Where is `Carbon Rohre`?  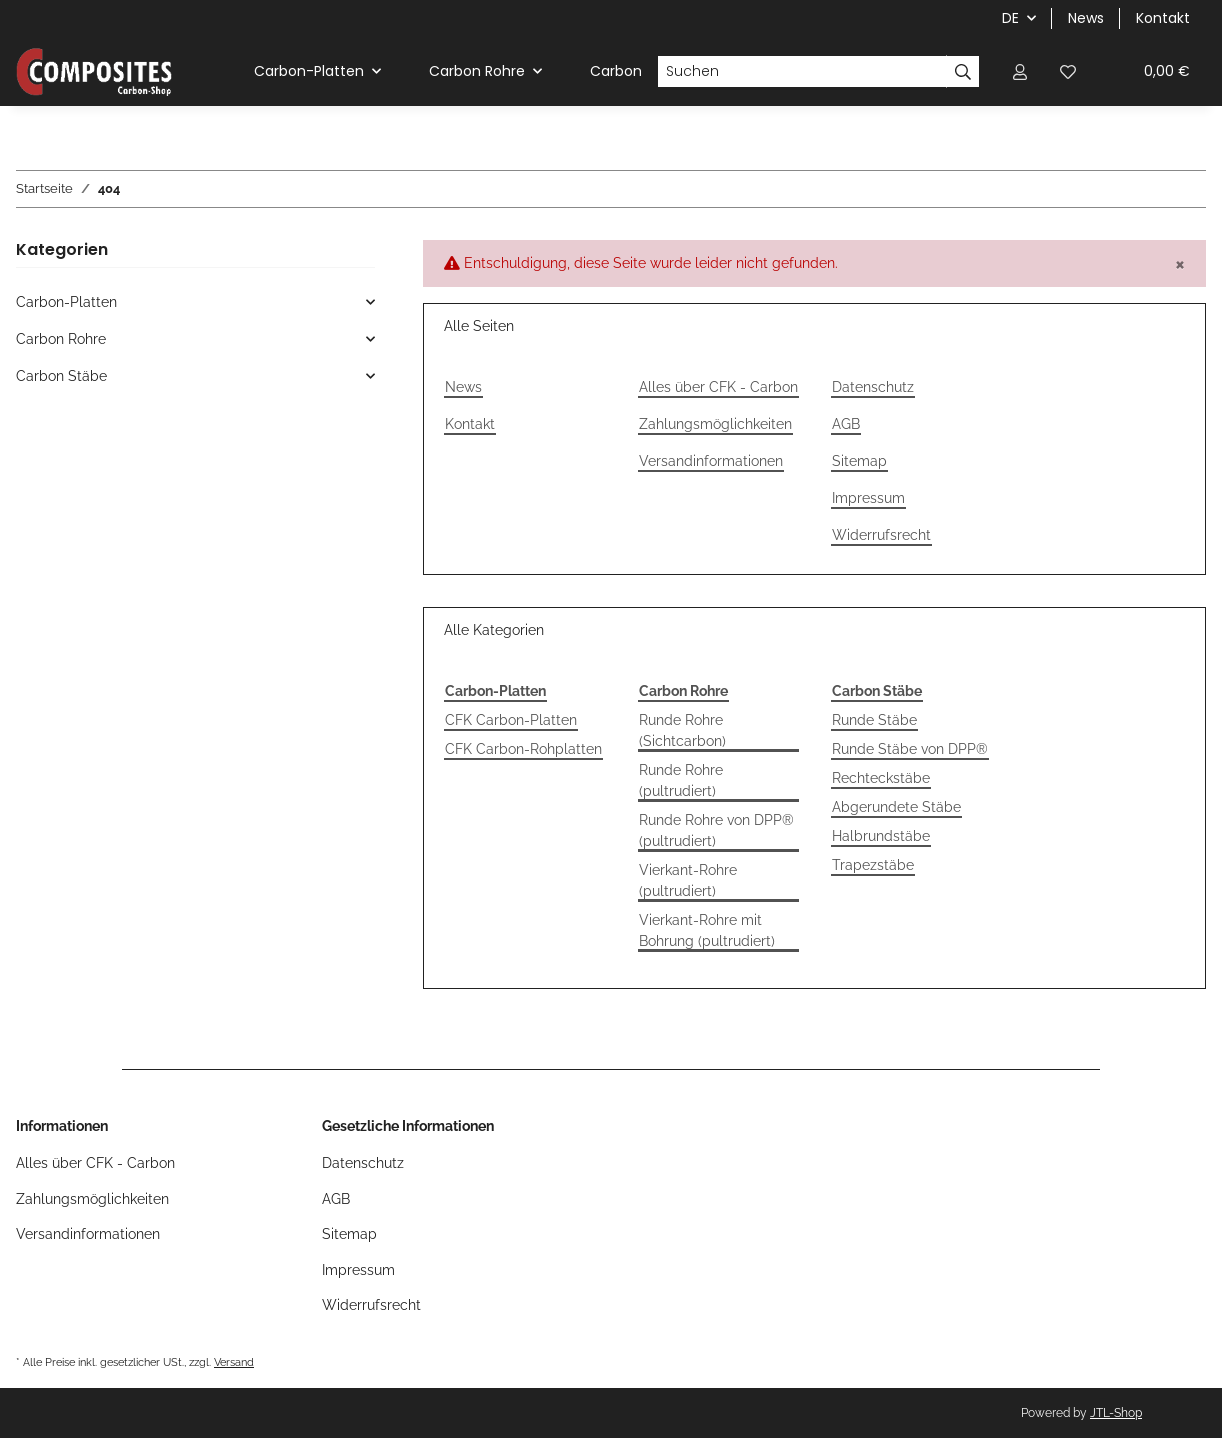 Carbon Rohre is located at coordinates (61, 339).